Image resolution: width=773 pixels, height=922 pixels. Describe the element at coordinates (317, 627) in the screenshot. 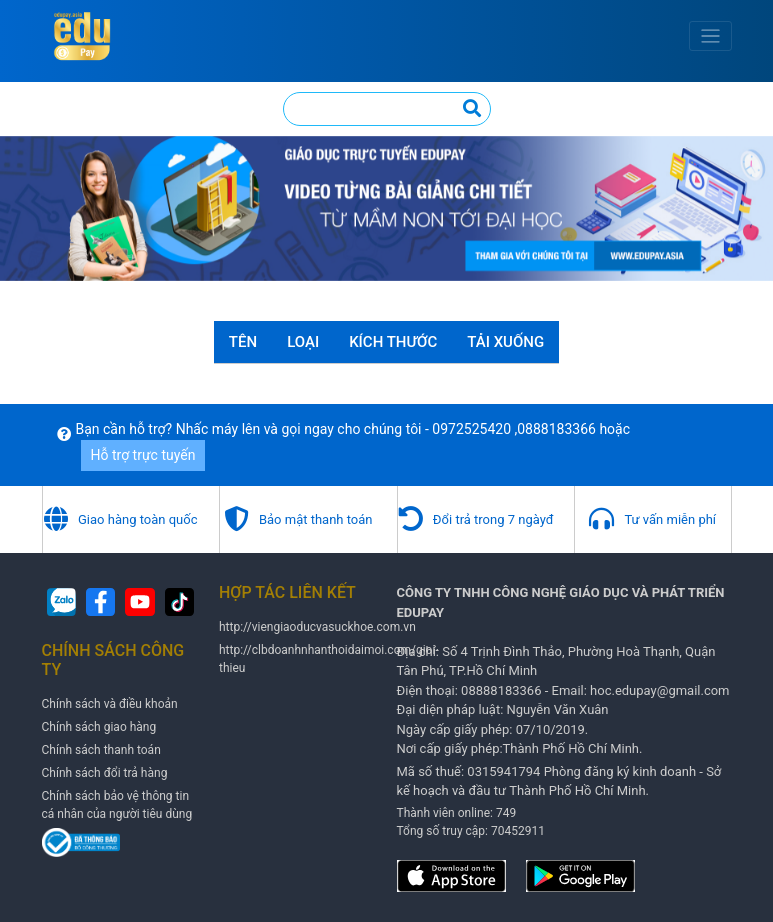

I see `http://viengiaoducvasuckhoe.com.vn` at that location.